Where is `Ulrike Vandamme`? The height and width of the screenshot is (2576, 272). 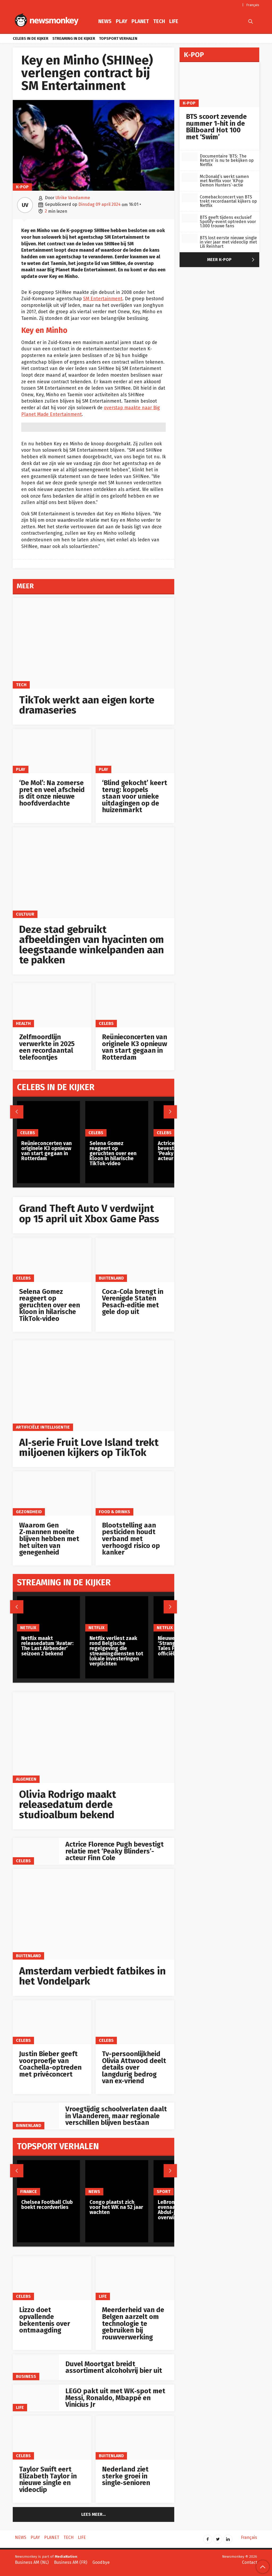
Ulrike Vandamme is located at coordinates (73, 197).